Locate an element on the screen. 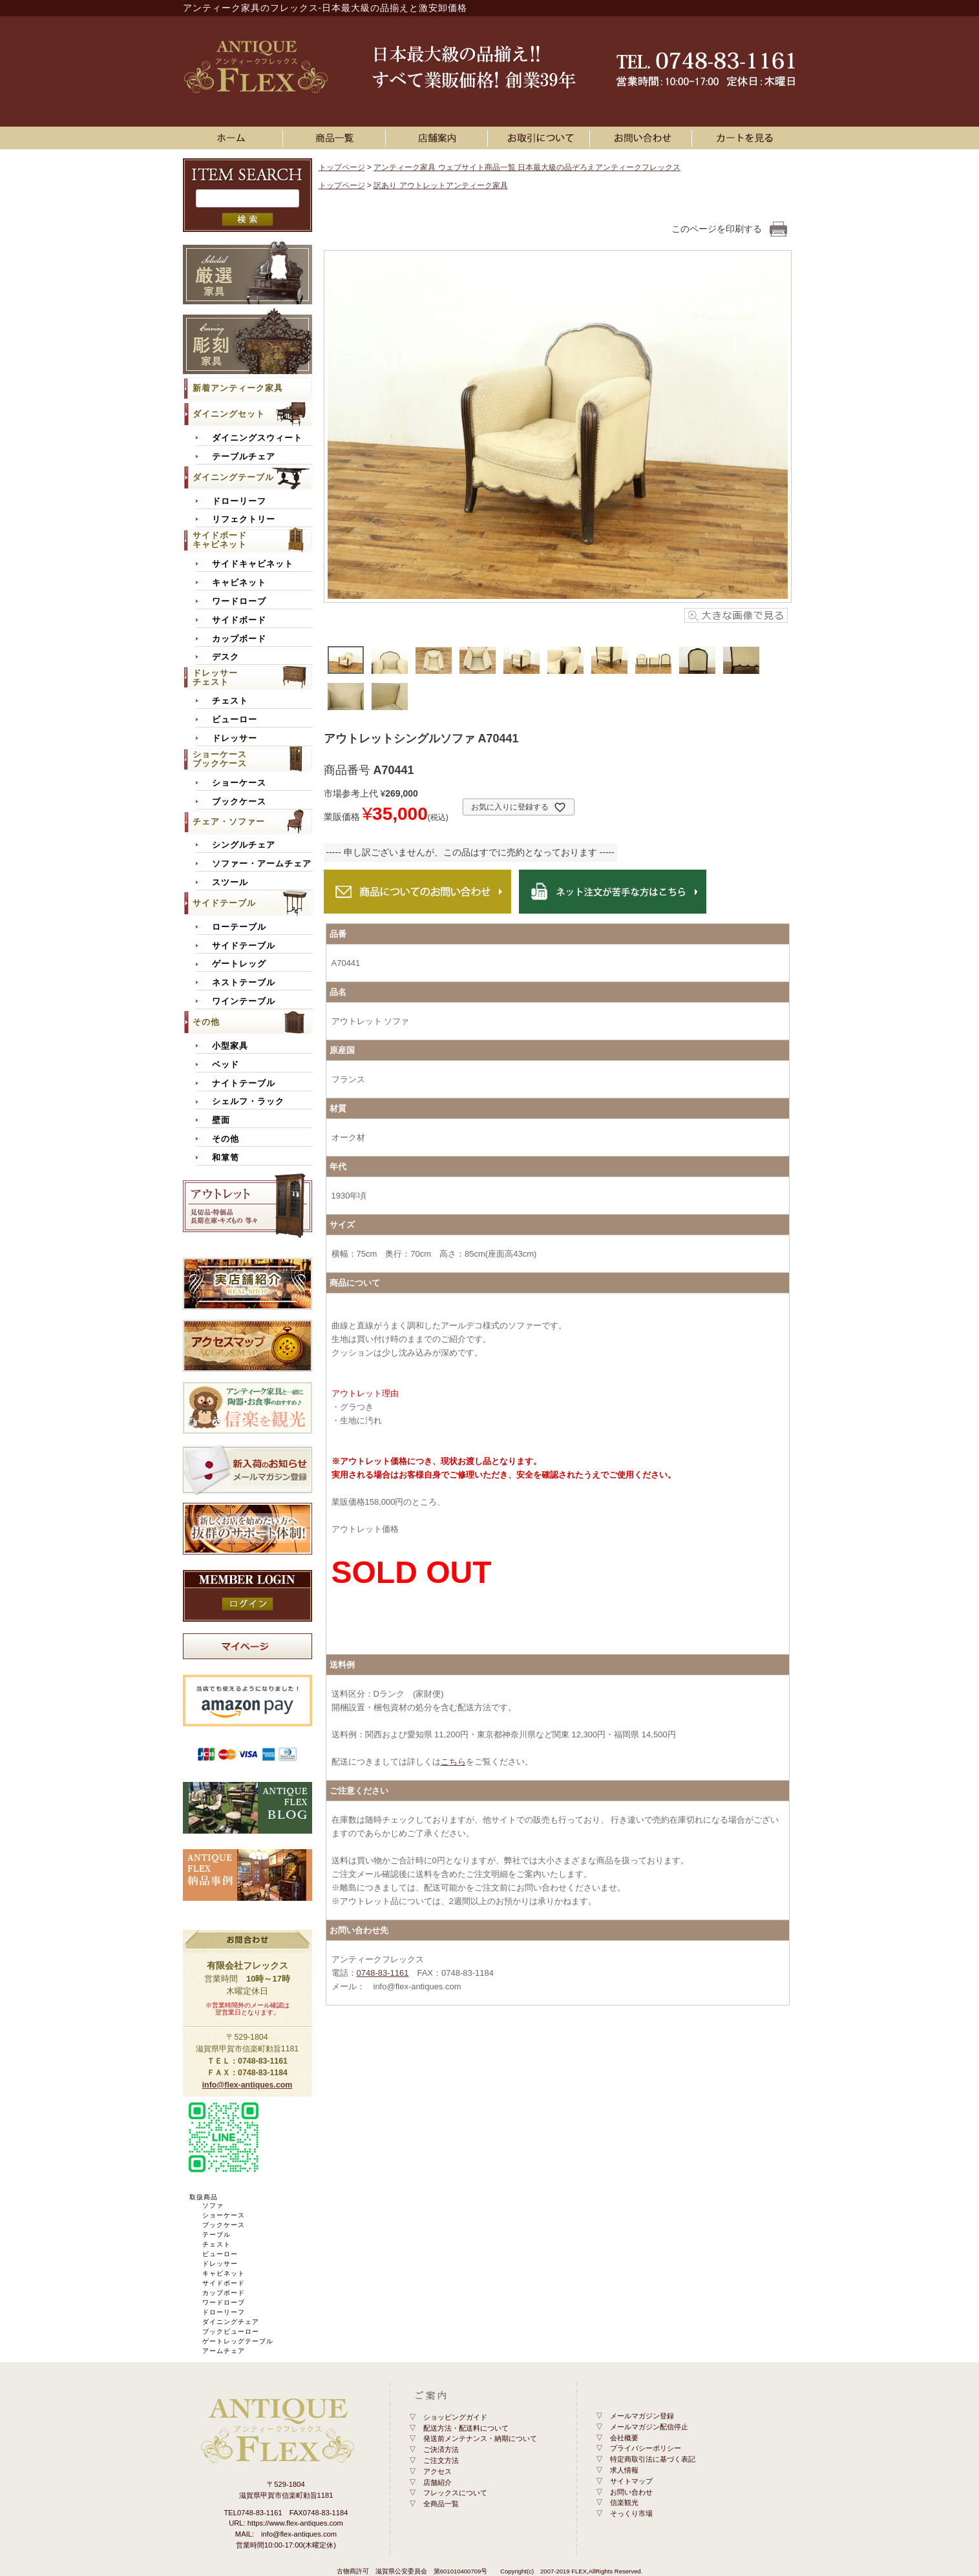 The width and height of the screenshot is (979, 2576). シェルフ・ラック is located at coordinates (248, 1101).